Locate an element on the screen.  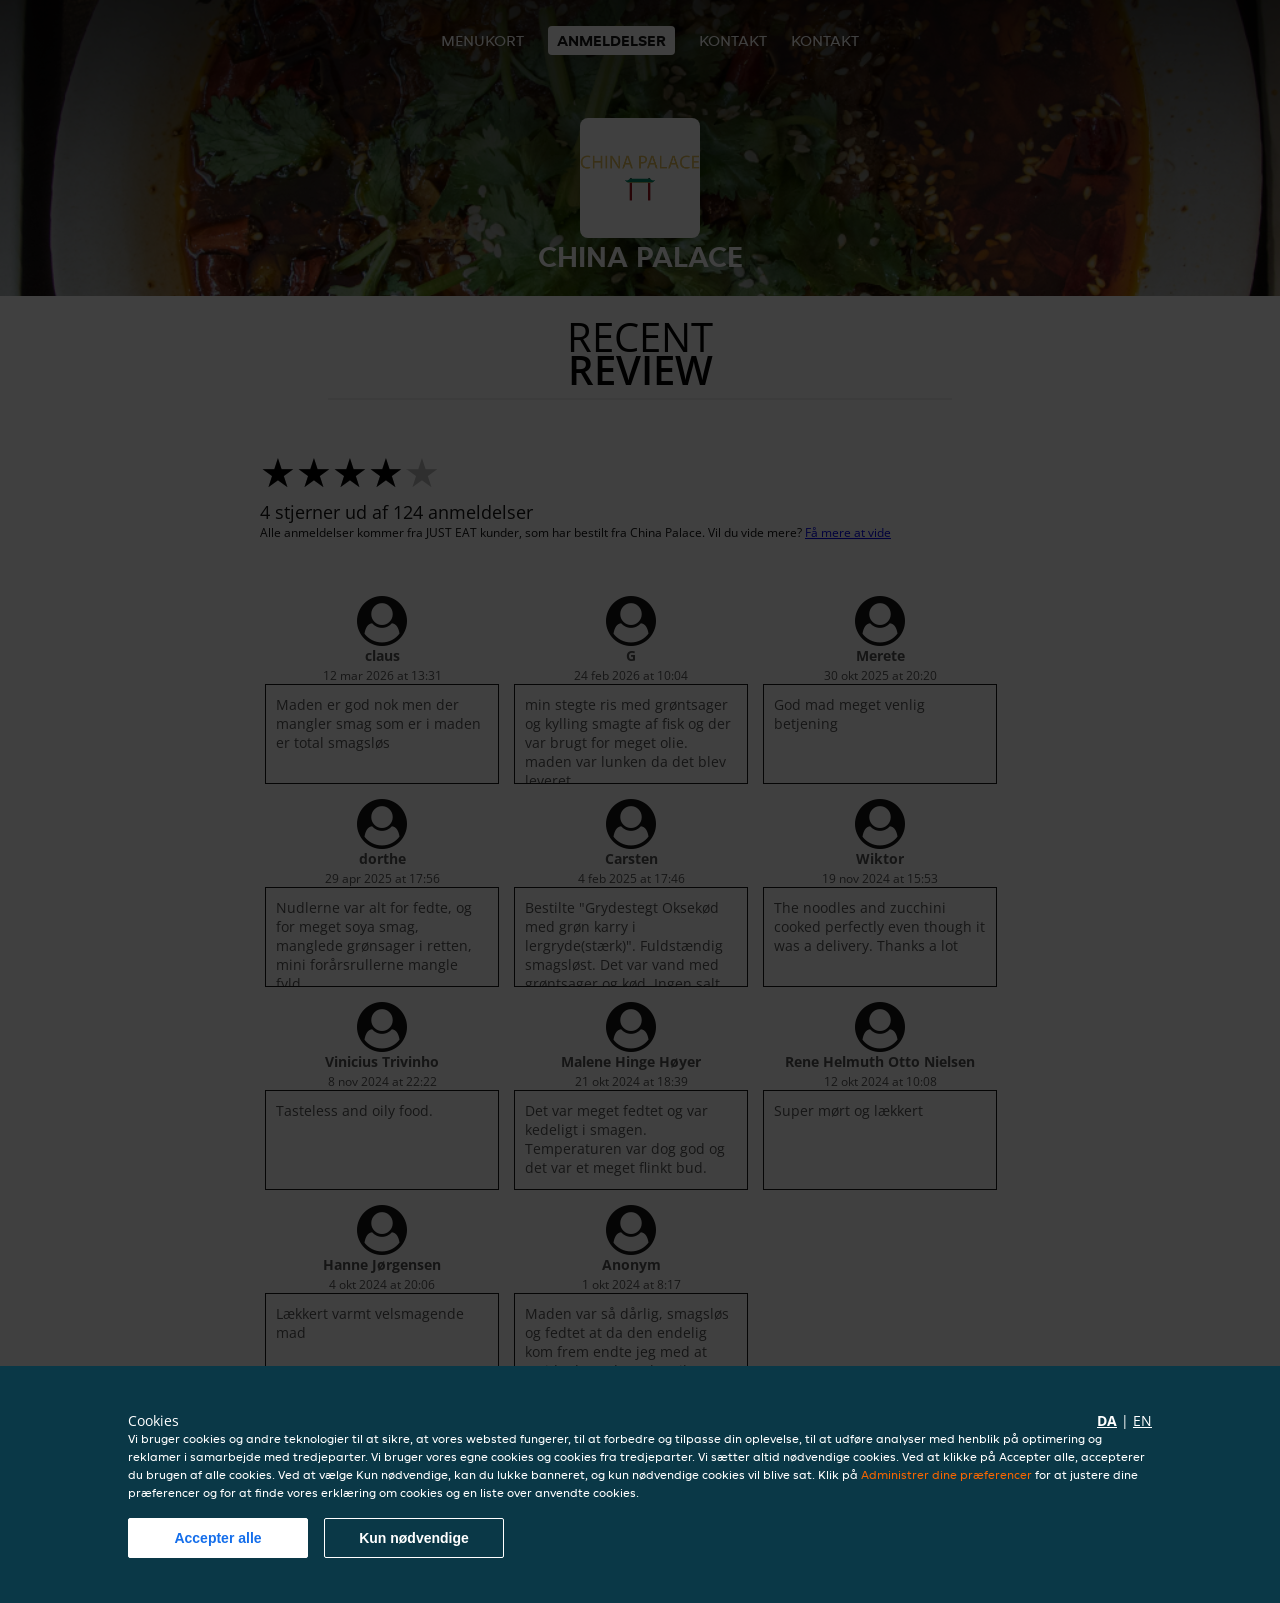
da is located at coordinates (1107, 1420).